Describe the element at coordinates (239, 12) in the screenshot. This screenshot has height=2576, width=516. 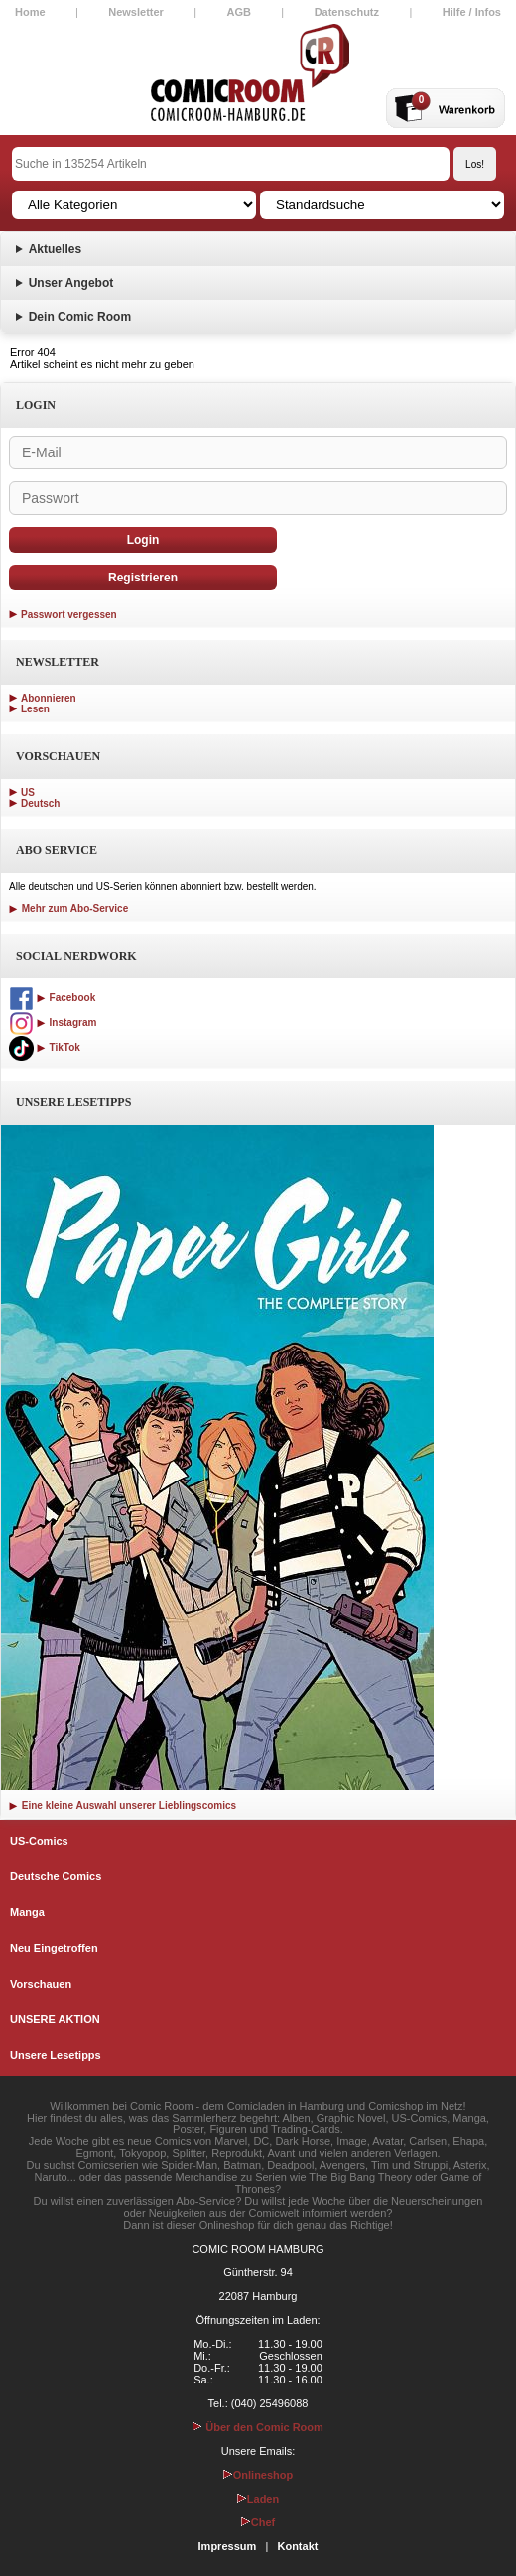
I see `AGB` at that location.